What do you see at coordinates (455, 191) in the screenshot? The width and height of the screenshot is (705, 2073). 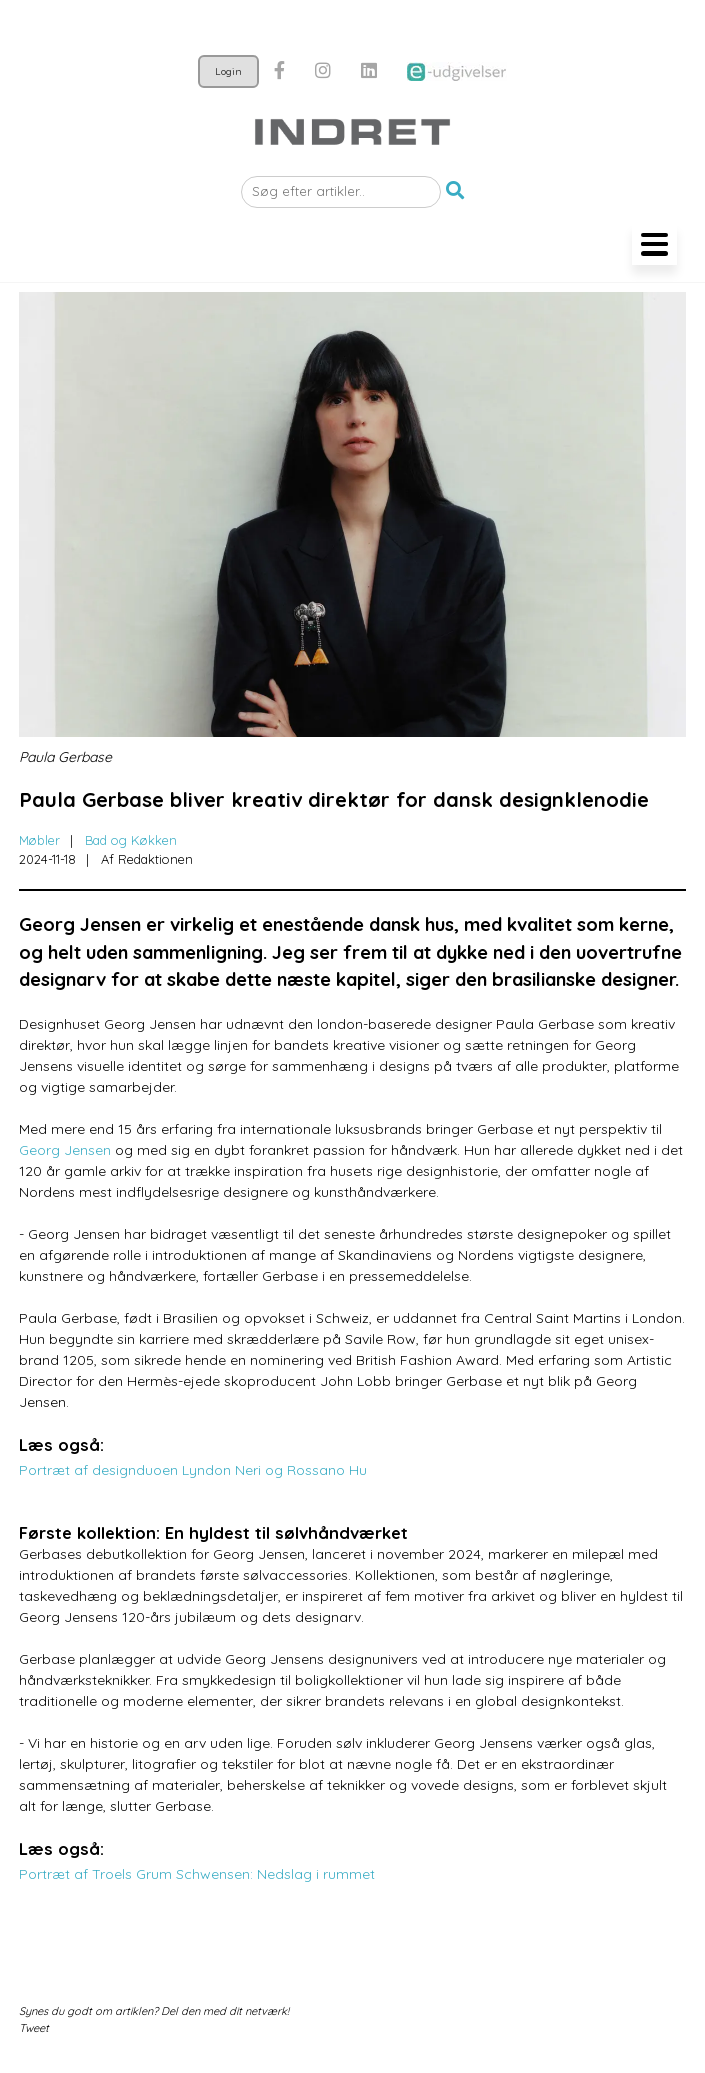 I see `[button]` at bounding box center [455, 191].